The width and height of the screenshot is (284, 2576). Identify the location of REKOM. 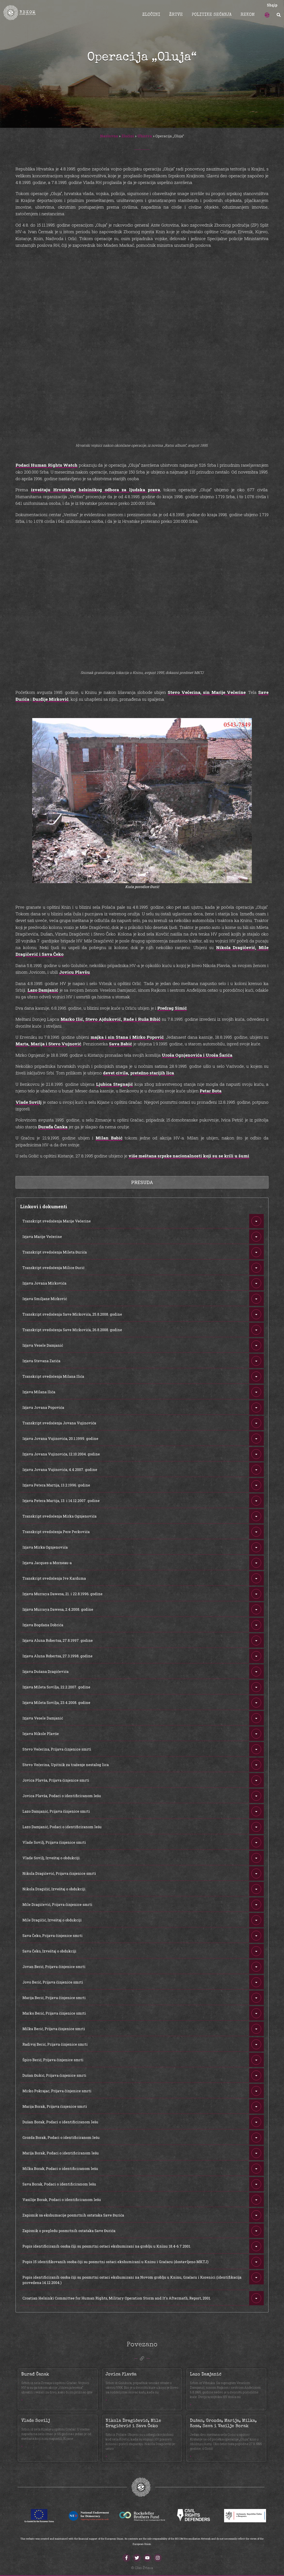
(248, 15).